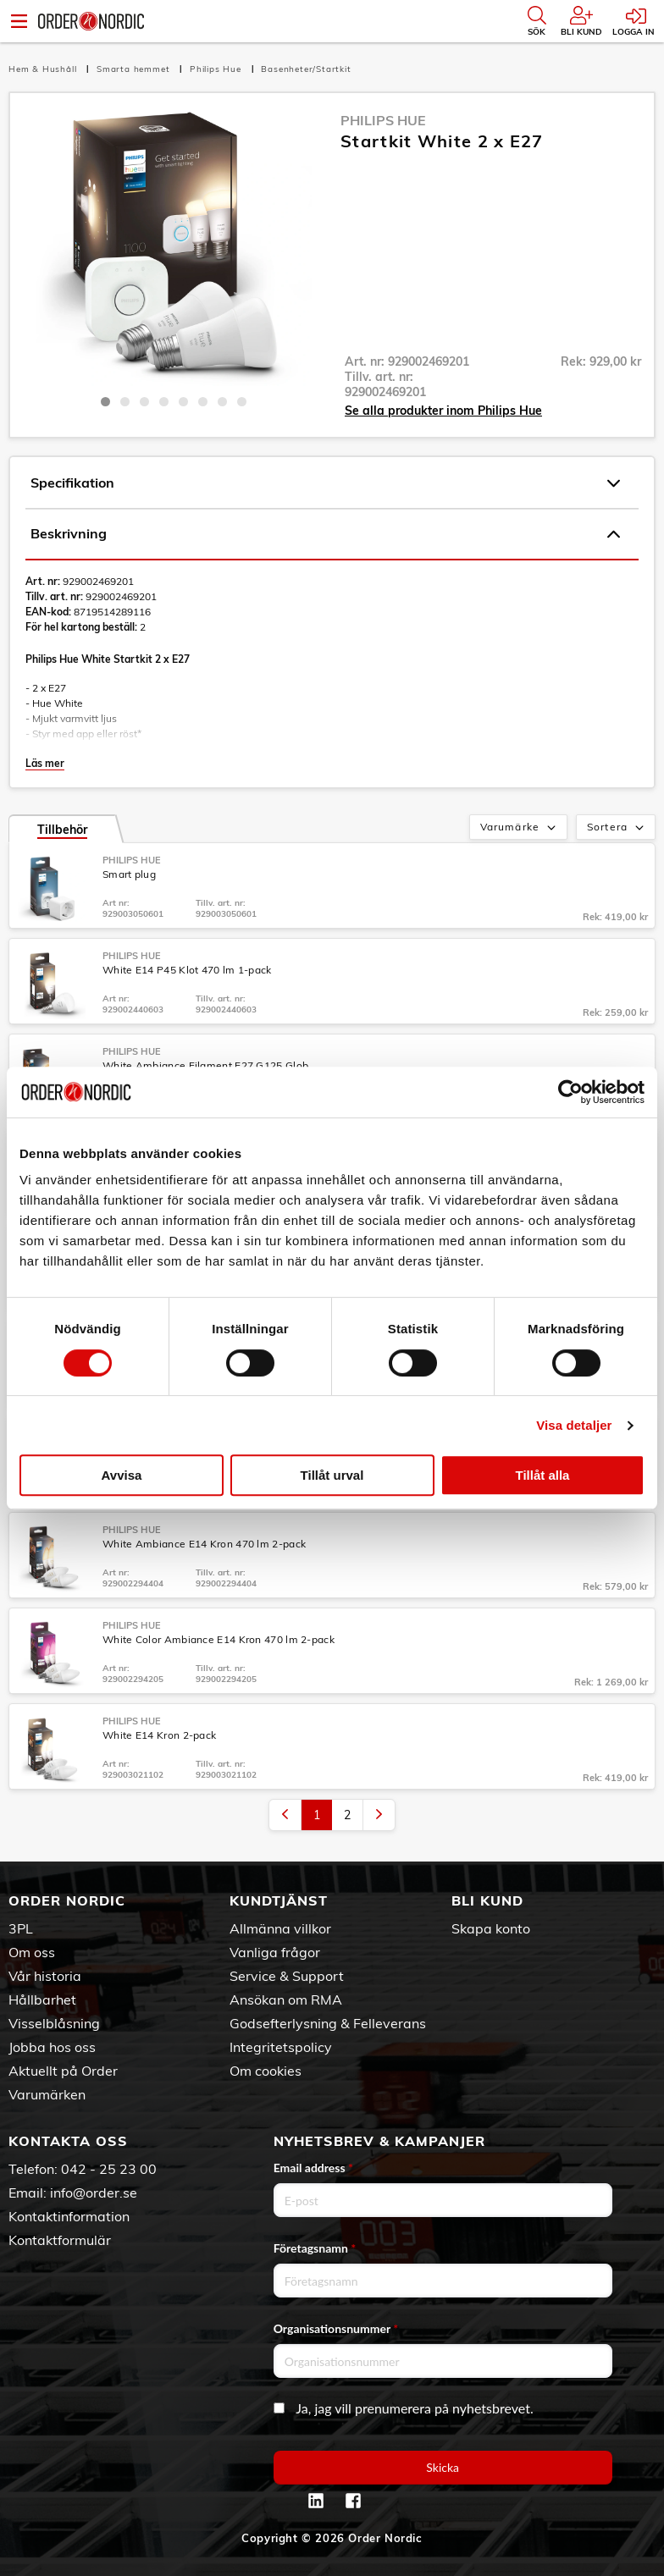 This screenshot has height=2576, width=664. Describe the element at coordinates (159, 1735) in the screenshot. I see `White E14 Kron 2-pack` at that location.